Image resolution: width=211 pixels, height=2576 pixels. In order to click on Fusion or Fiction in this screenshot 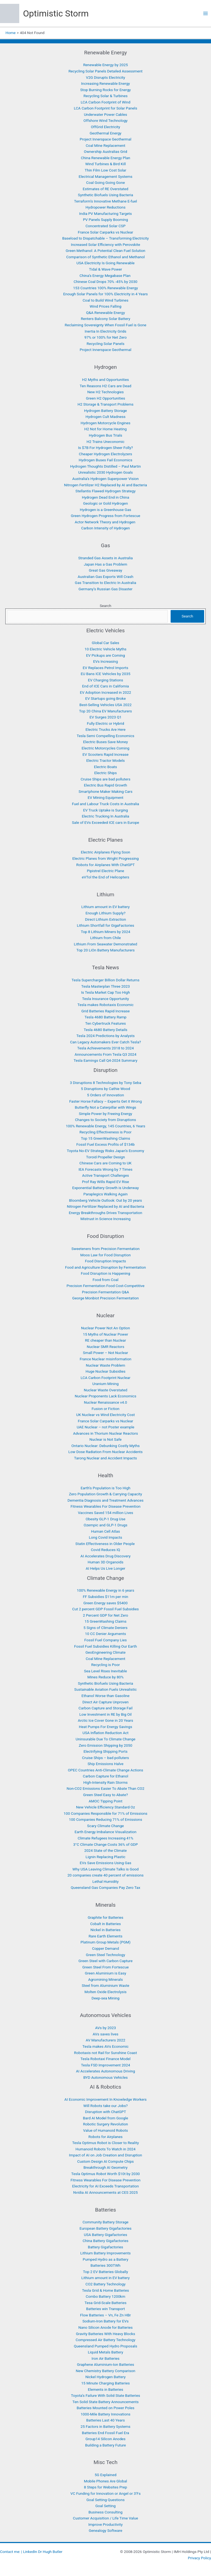, I will do `click(105, 1408)`.